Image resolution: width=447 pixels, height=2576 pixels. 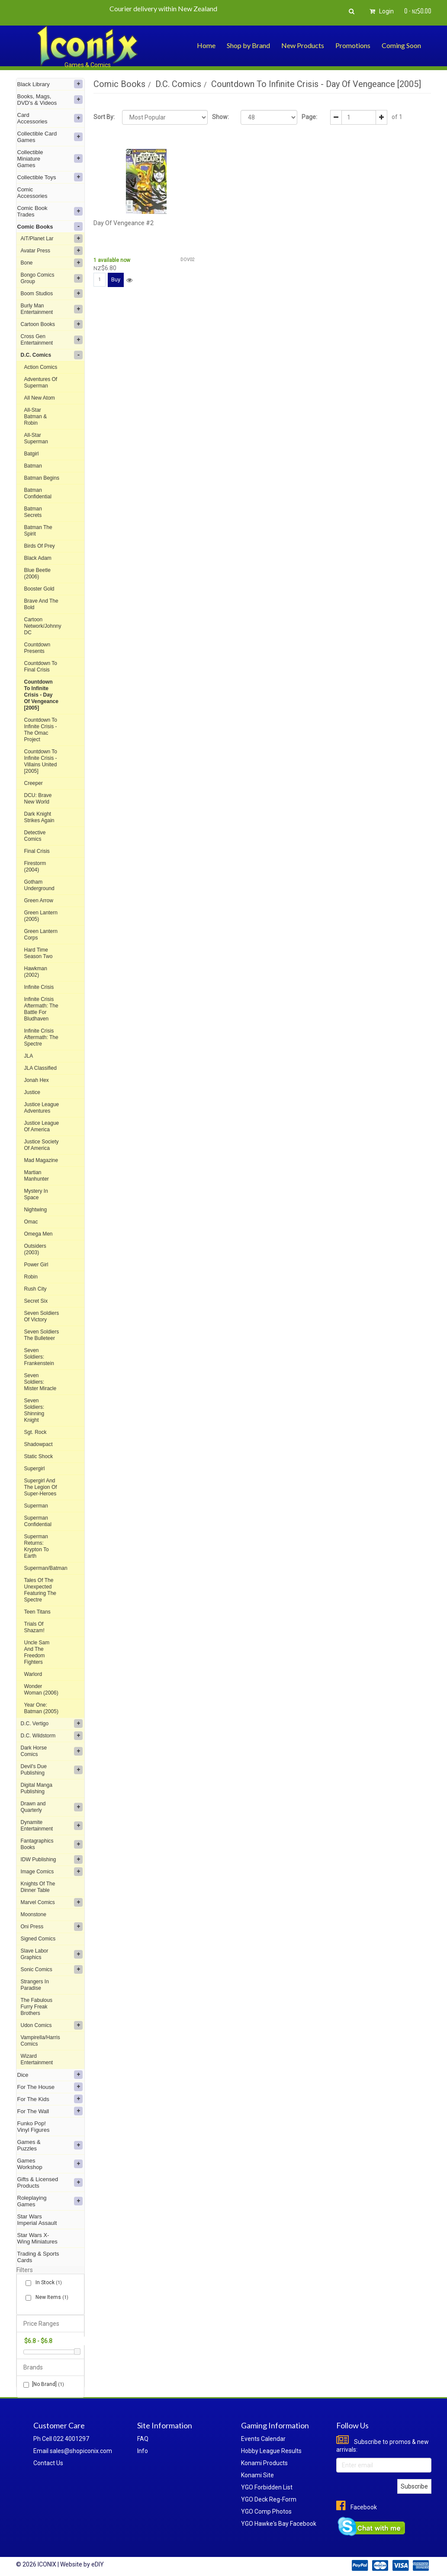 I want to click on Cartoon Network/Johnny DC, so click(x=42, y=626).